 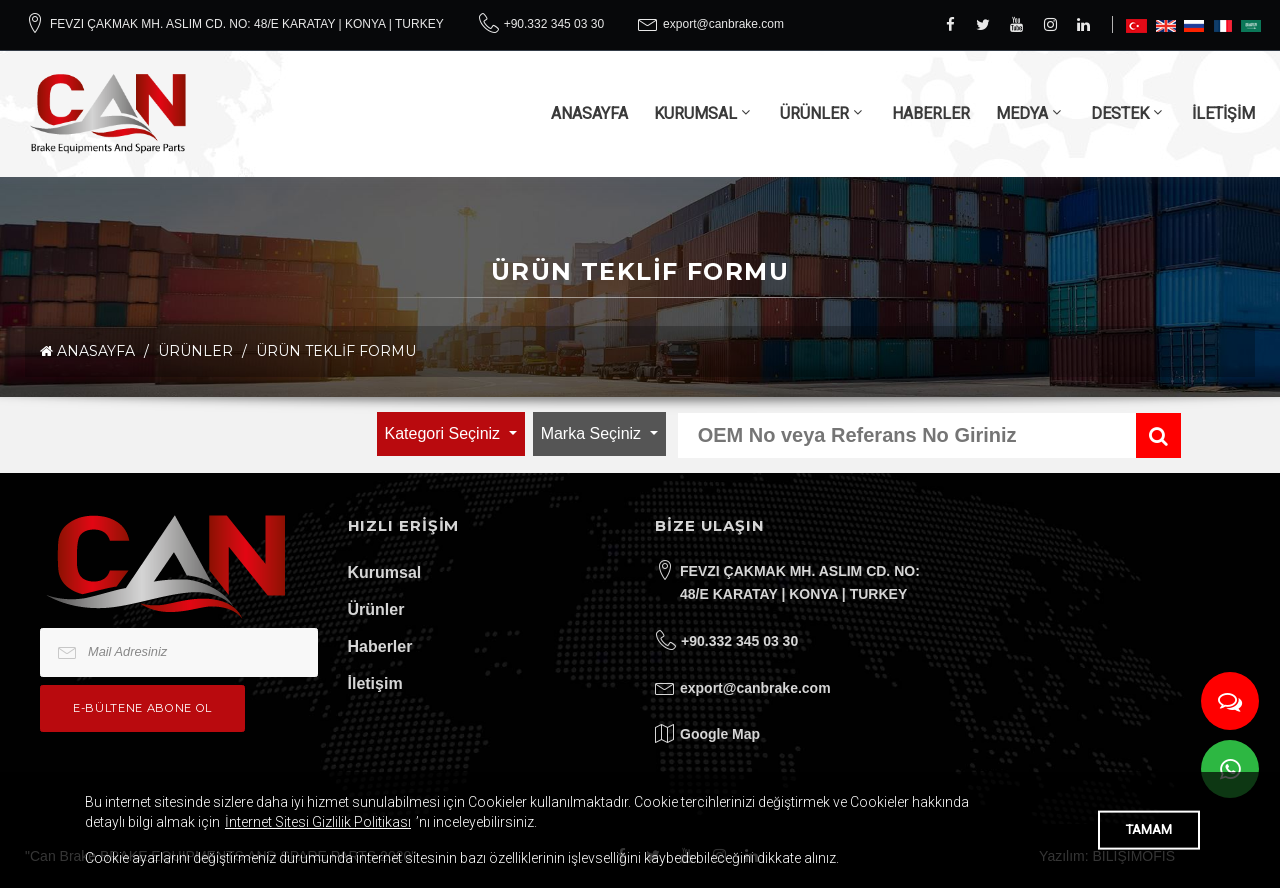 I want to click on Google Map, so click(x=720, y=734).